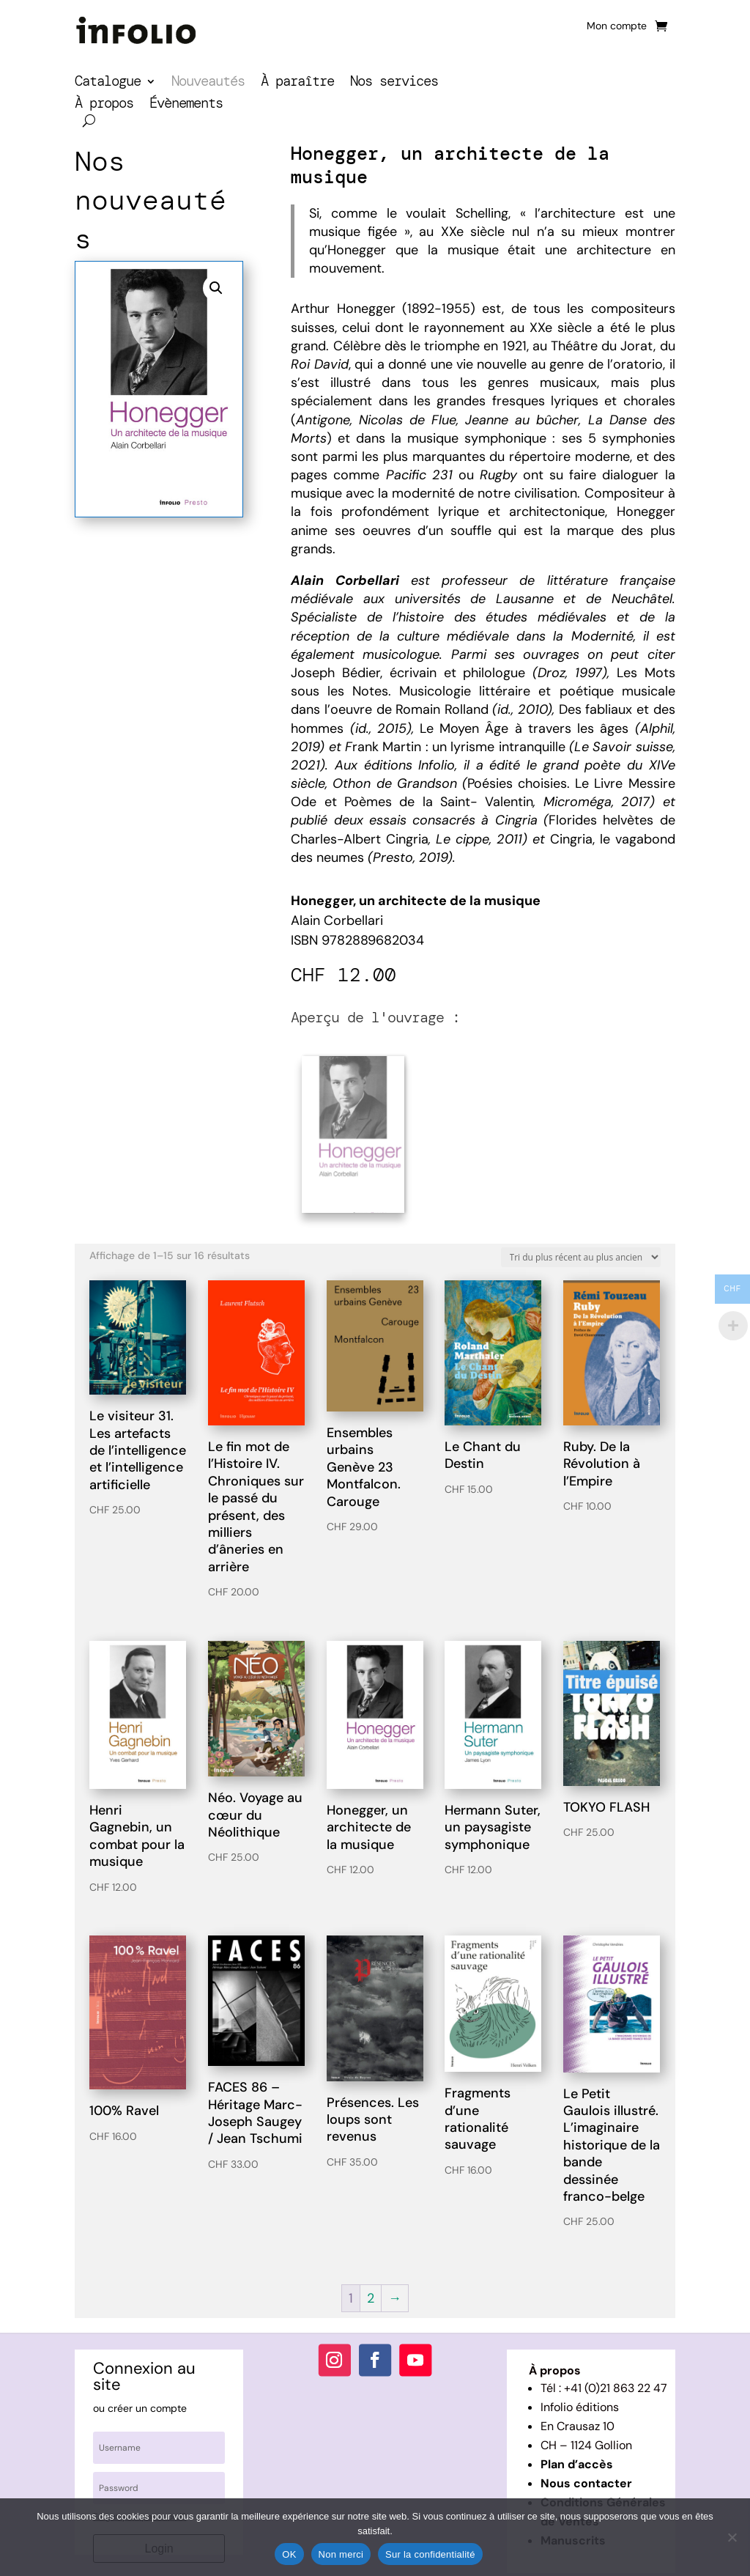  Describe the element at coordinates (104, 105) in the screenshot. I see `À propos` at that location.